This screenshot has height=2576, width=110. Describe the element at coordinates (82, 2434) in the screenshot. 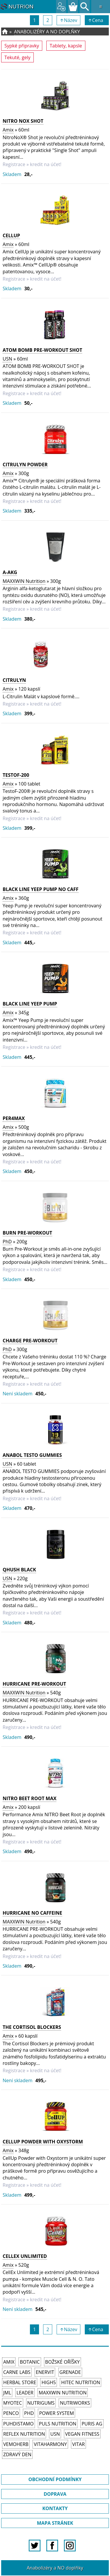

I see `Vegan Fitness` at that location.